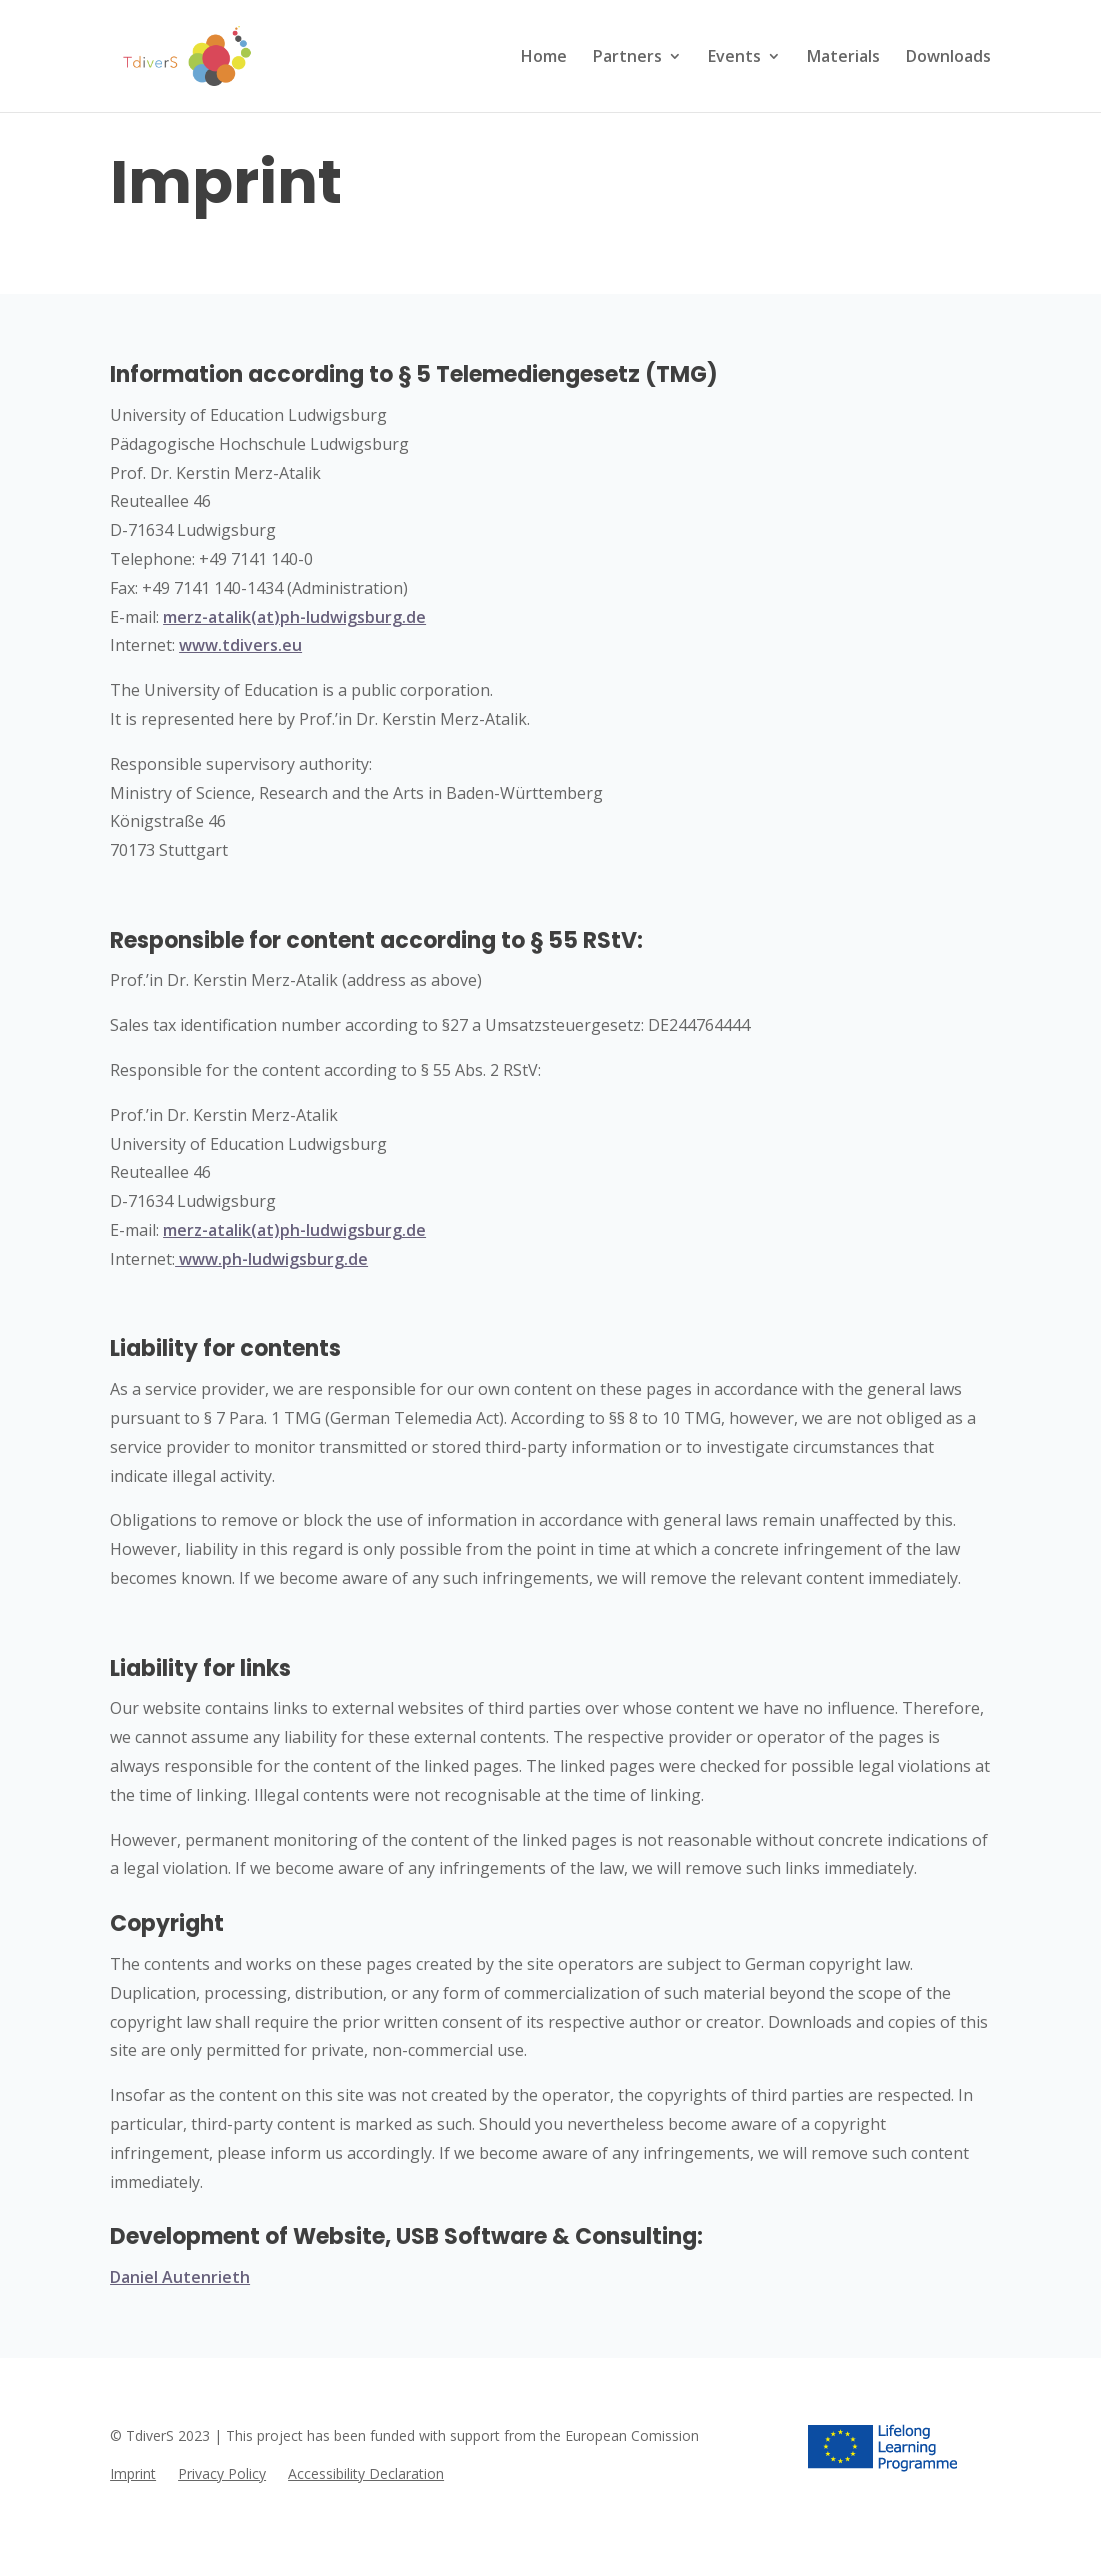 Image resolution: width=1101 pixels, height=2555 pixels. Describe the element at coordinates (222, 2475) in the screenshot. I see `Privacy Policy` at that location.